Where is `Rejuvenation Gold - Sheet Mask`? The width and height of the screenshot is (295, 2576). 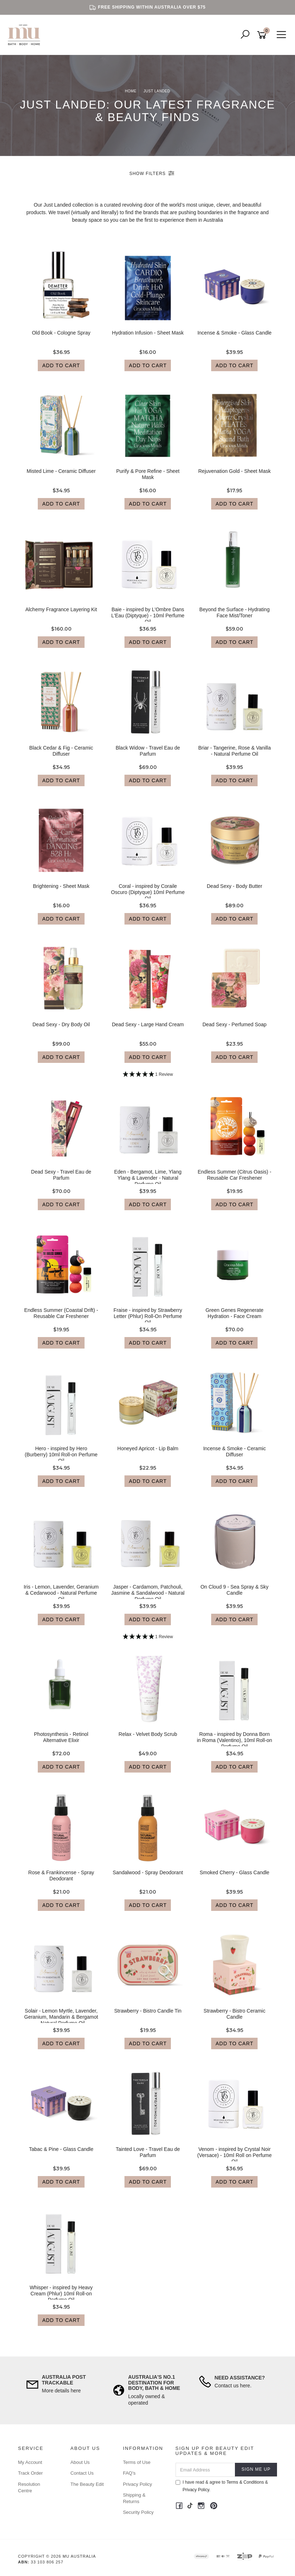 Rejuvenation Gold - Sheet Mask is located at coordinates (234, 471).